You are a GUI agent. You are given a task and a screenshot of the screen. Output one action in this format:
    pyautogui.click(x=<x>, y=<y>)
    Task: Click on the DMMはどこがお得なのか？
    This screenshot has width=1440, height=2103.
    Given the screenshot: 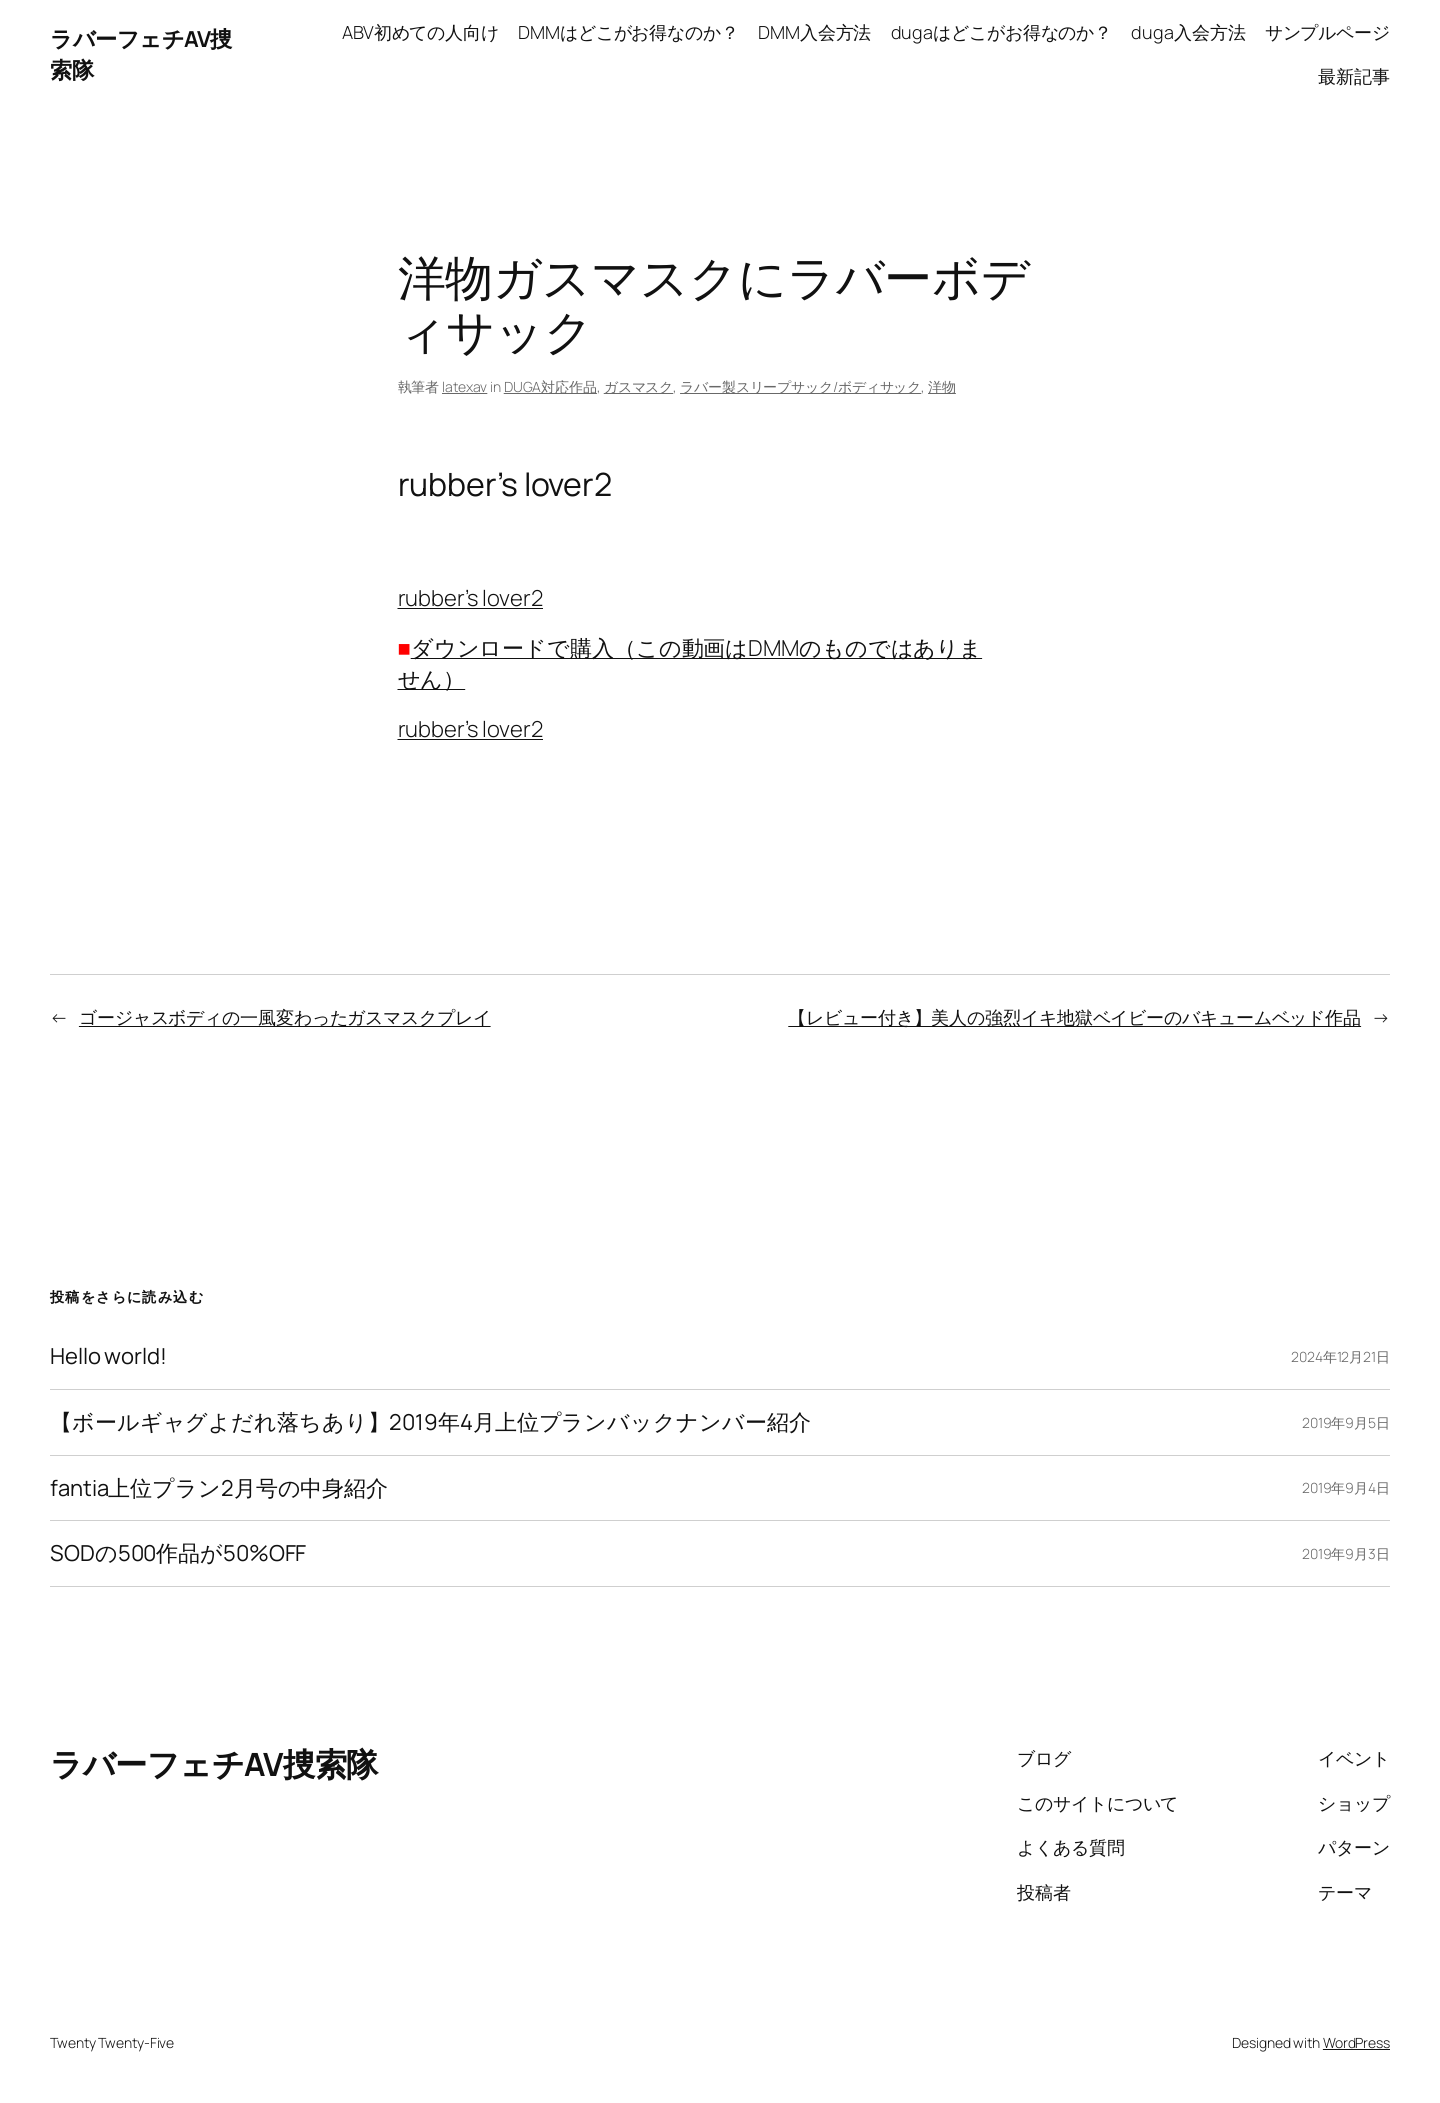 What is the action you would take?
    pyautogui.click(x=628, y=32)
    